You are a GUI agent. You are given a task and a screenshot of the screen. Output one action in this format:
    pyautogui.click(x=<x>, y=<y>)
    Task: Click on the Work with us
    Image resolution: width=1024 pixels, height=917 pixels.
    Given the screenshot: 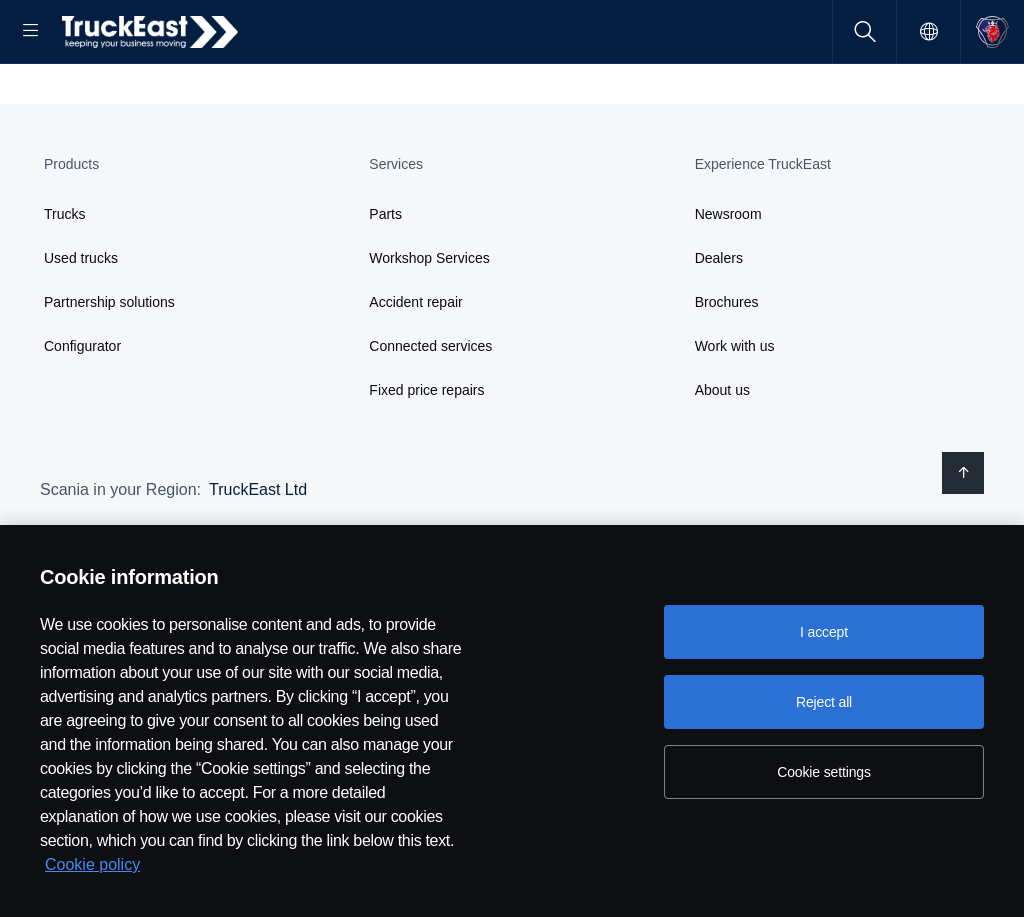 What is the action you would take?
    pyautogui.click(x=735, y=410)
    